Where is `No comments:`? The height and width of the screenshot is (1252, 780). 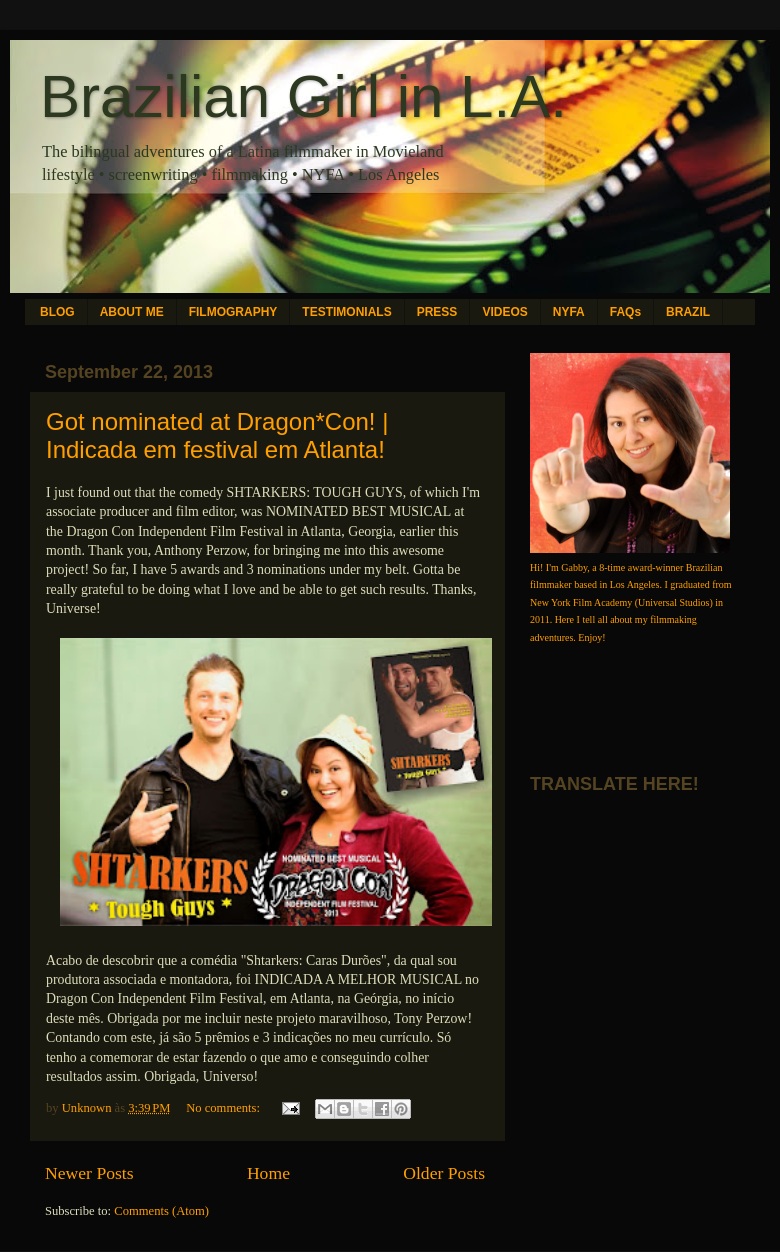 No comments: is located at coordinates (224, 1108).